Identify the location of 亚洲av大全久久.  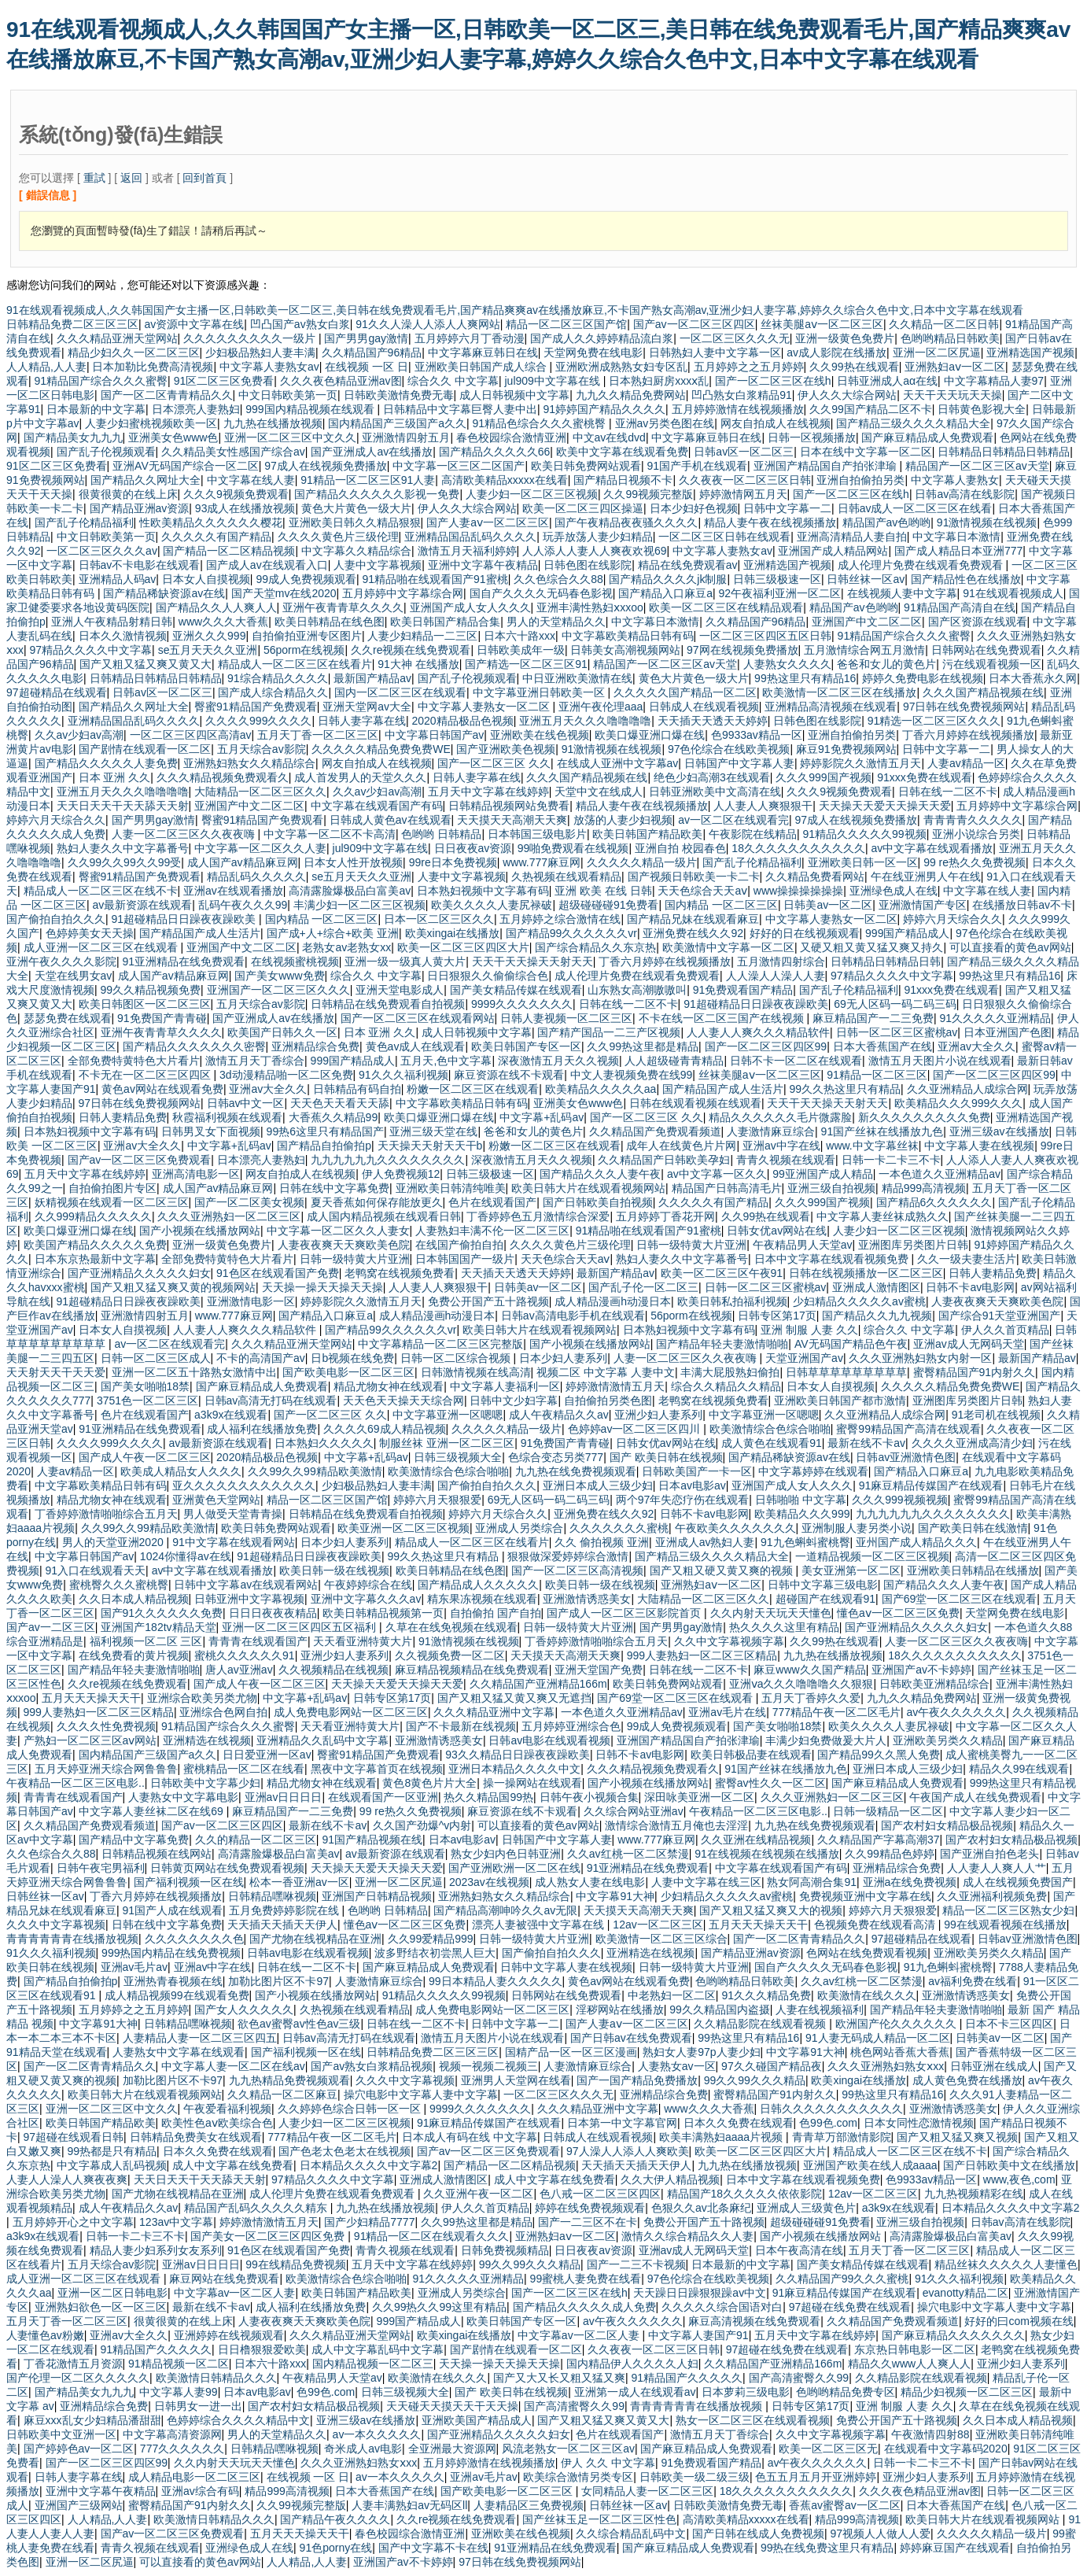
(976, 1046).